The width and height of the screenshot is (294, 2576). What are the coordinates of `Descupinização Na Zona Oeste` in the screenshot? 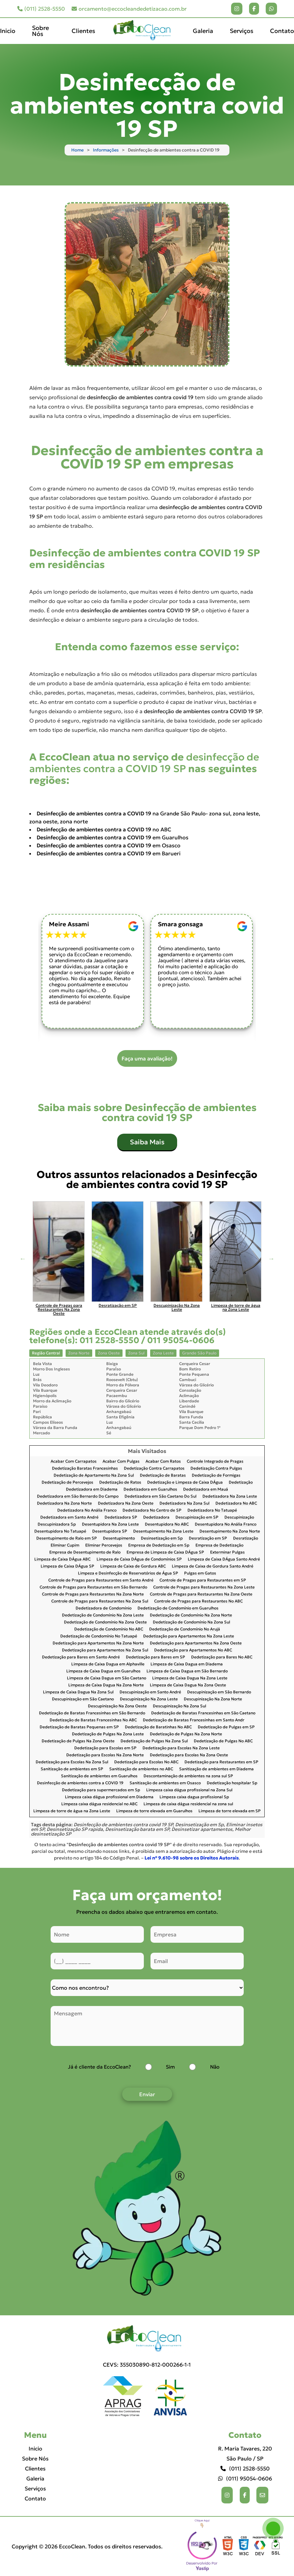 It's located at (117, 1706).